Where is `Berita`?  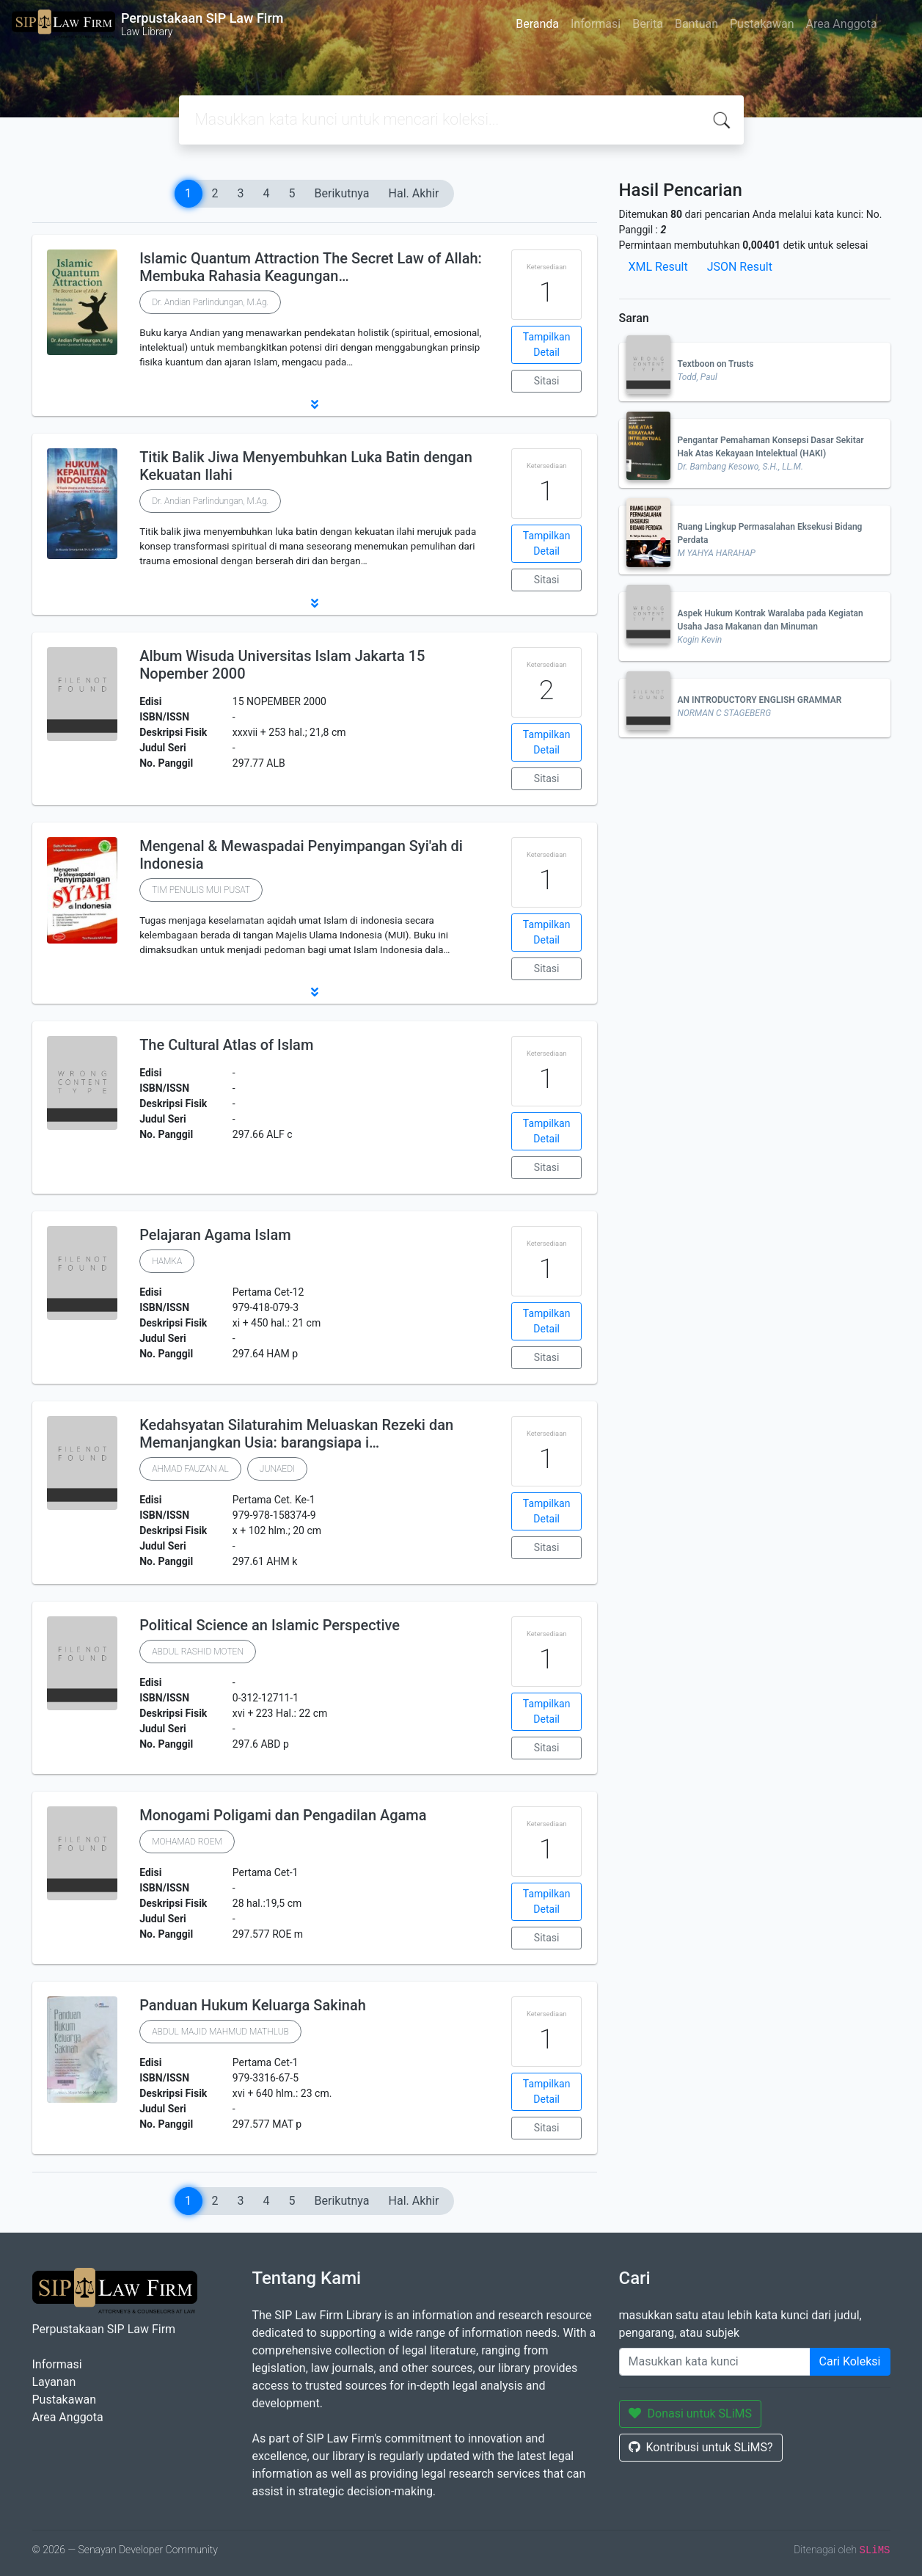
Berita is located at coordinates (647, 24).